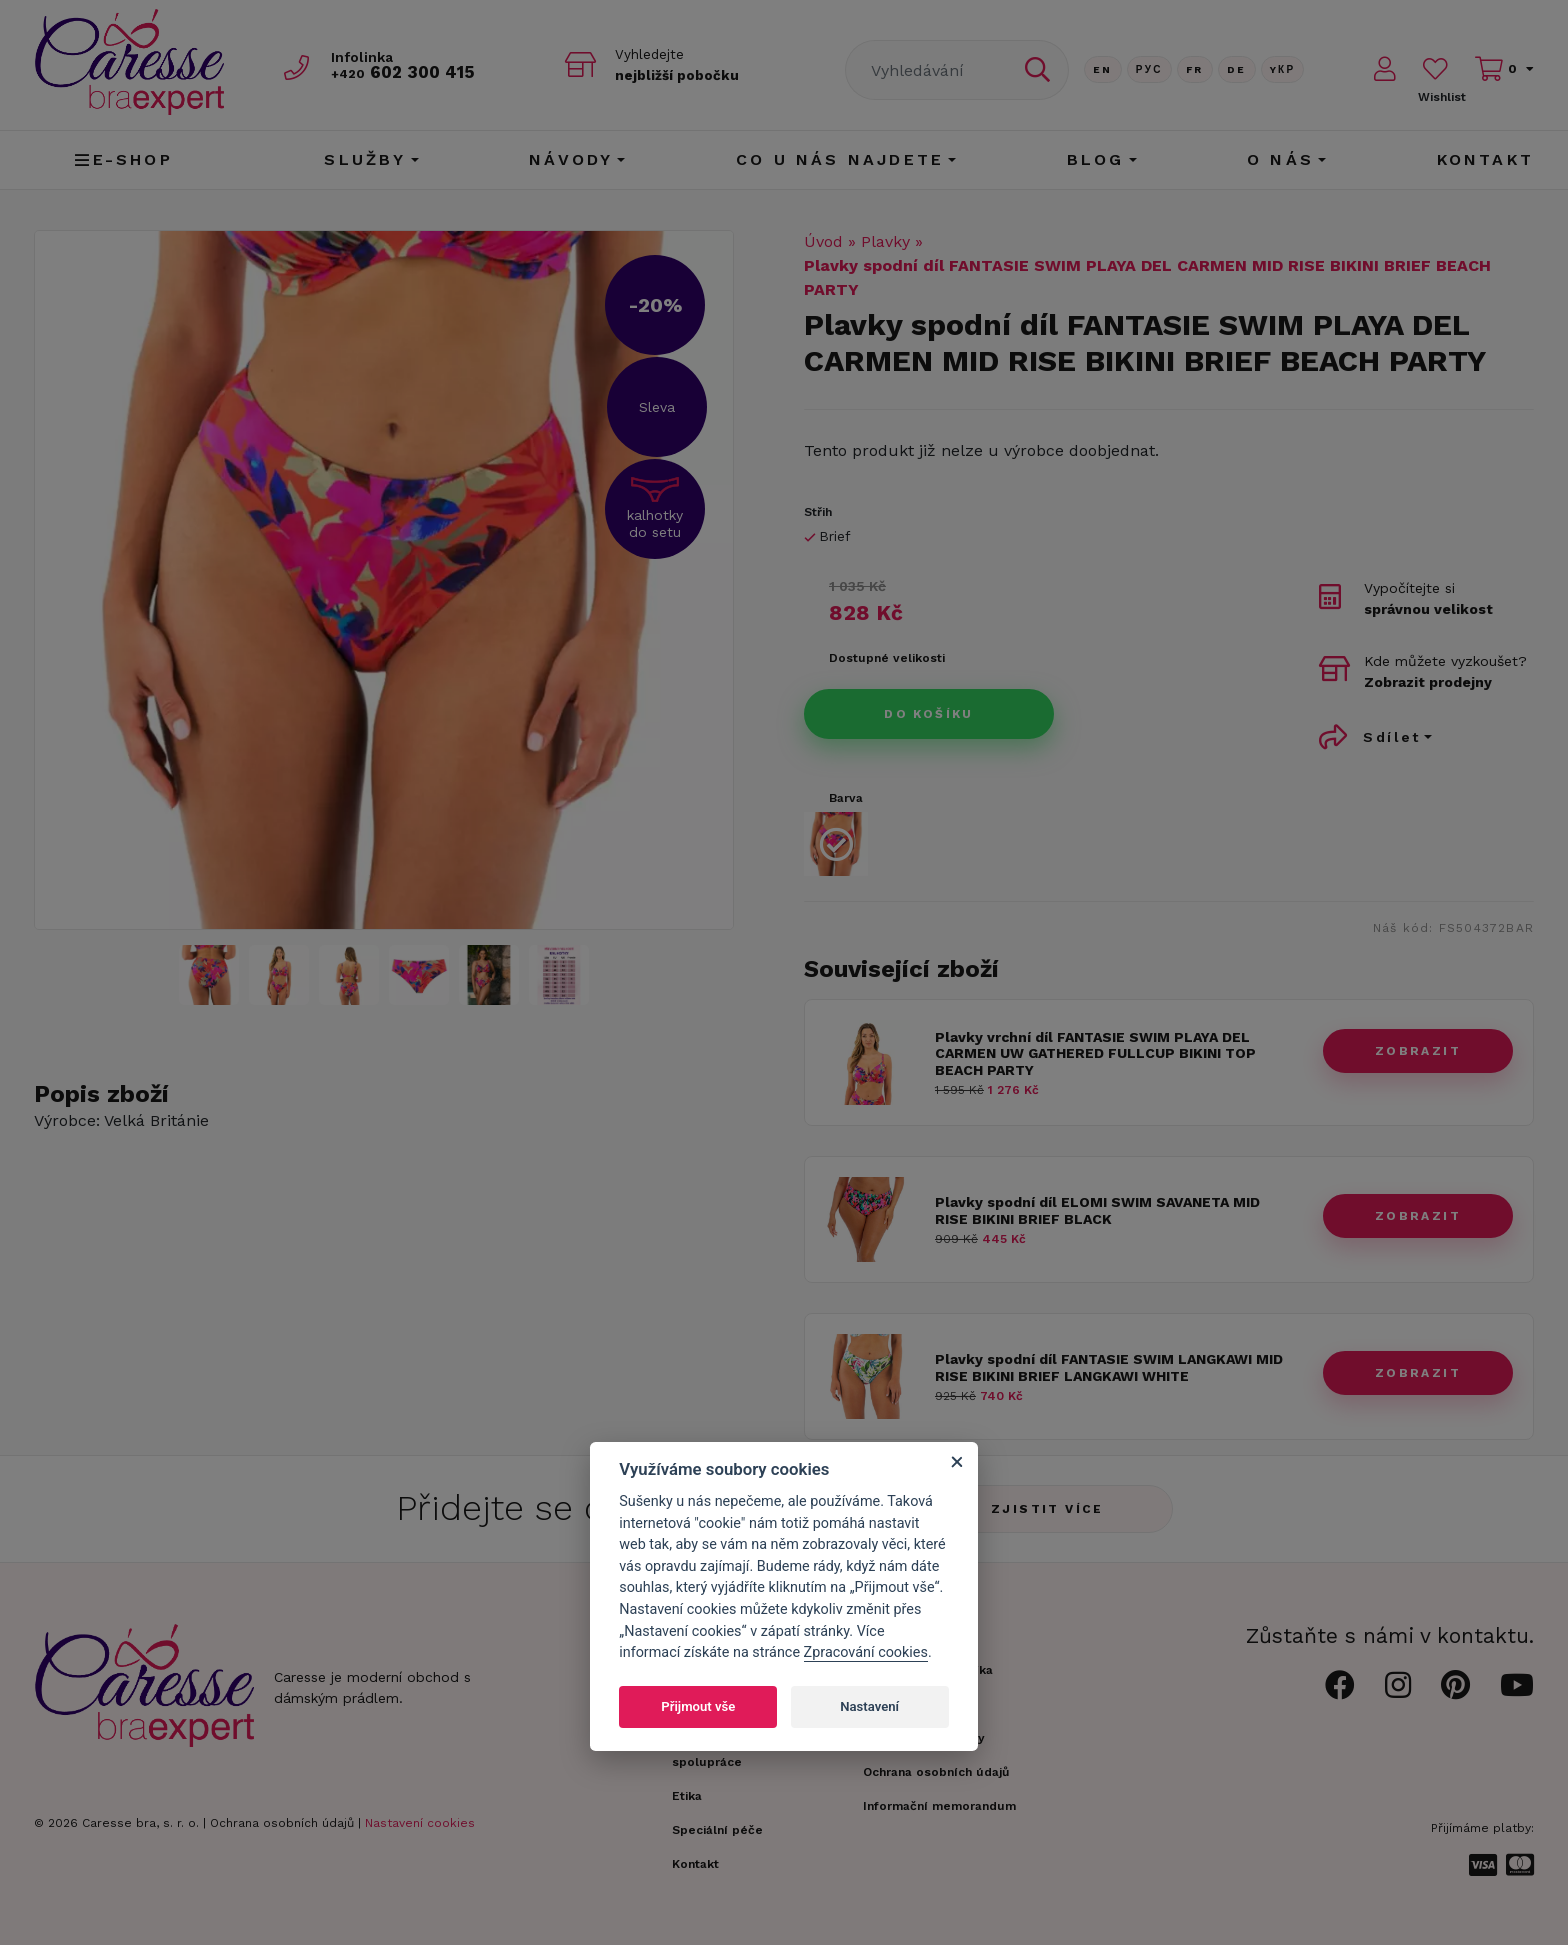 The width and height of the screenshot is (1568, 1945). I want to click on Plavky spodní díl FANTASIE SWIM LANGKAWI MID RISE BIKINI BRIEF LANGKAWI WHITE, so click(1109, 1367).